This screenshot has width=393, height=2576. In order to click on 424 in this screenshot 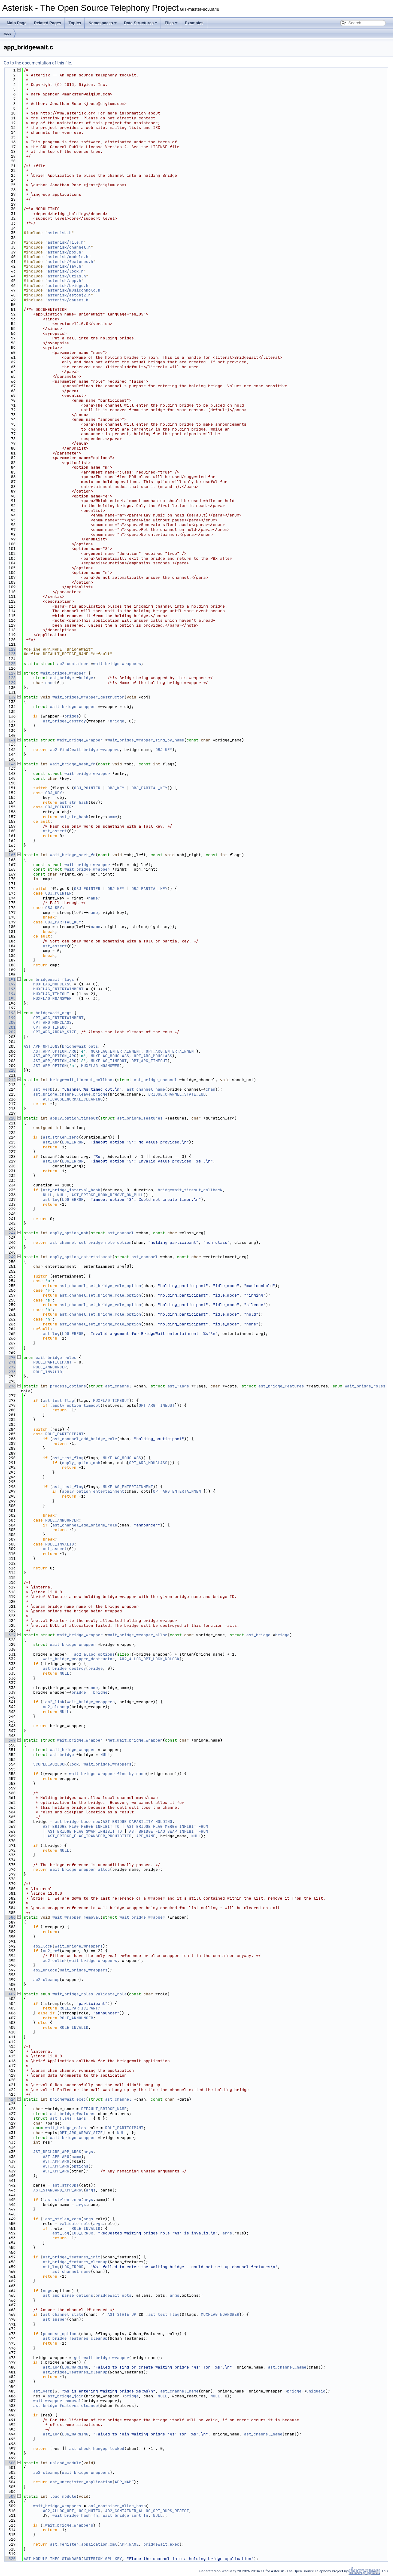, I will do `click(10, 2099)`.